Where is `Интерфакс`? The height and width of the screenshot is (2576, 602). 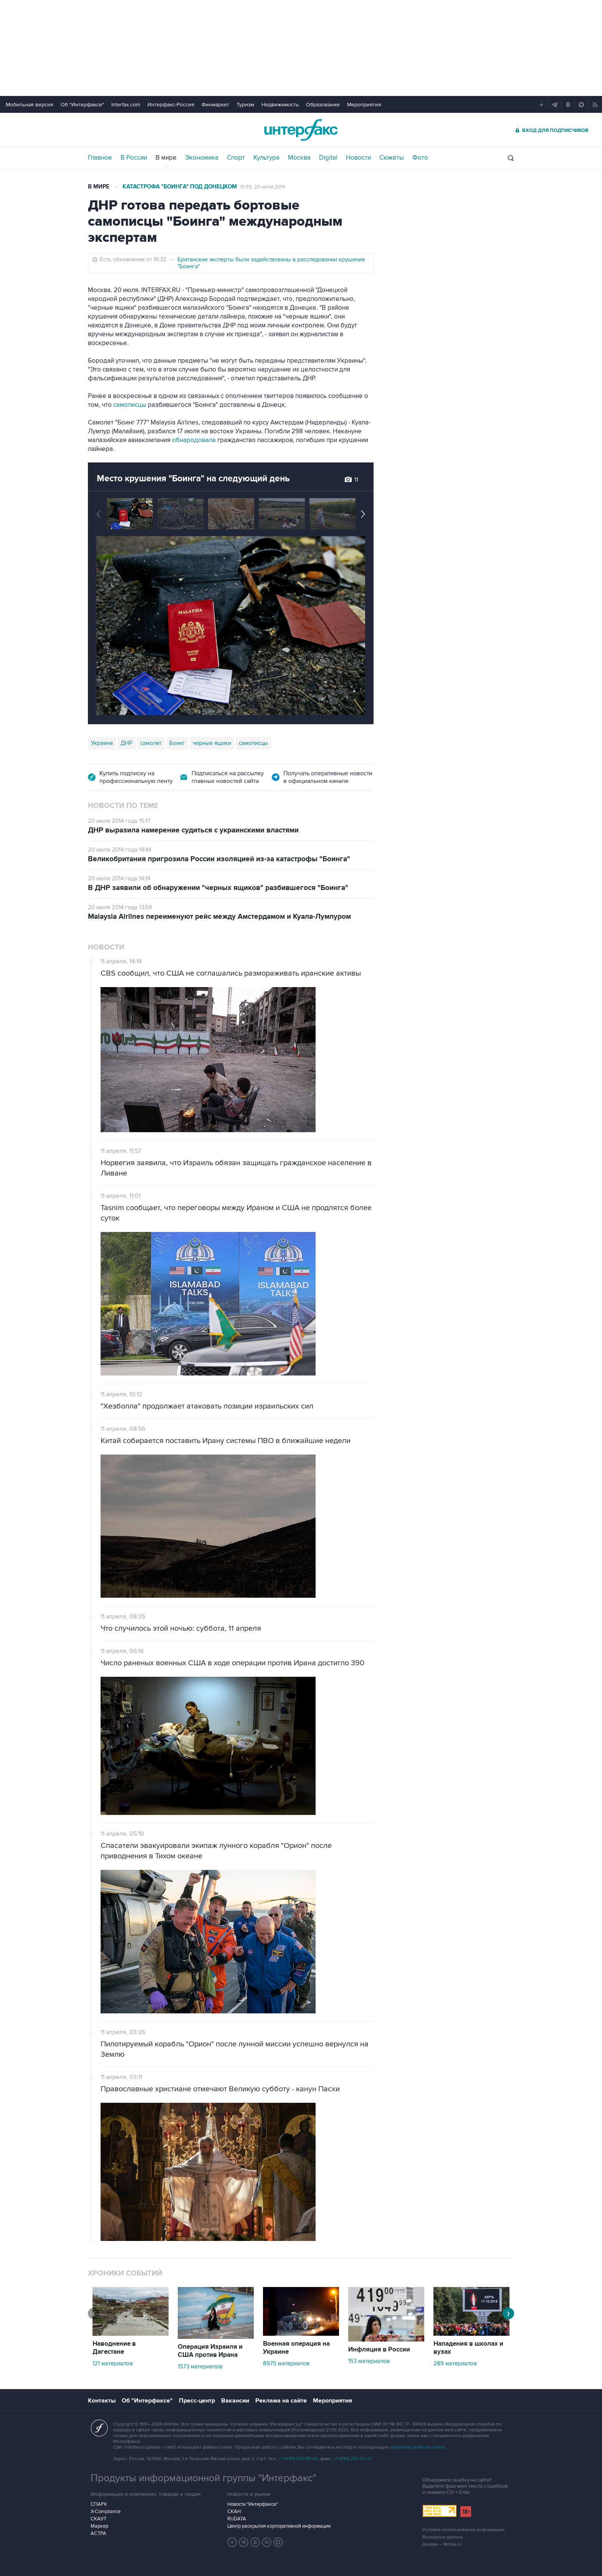
Интерфакс is located at coordinates (301, 130).